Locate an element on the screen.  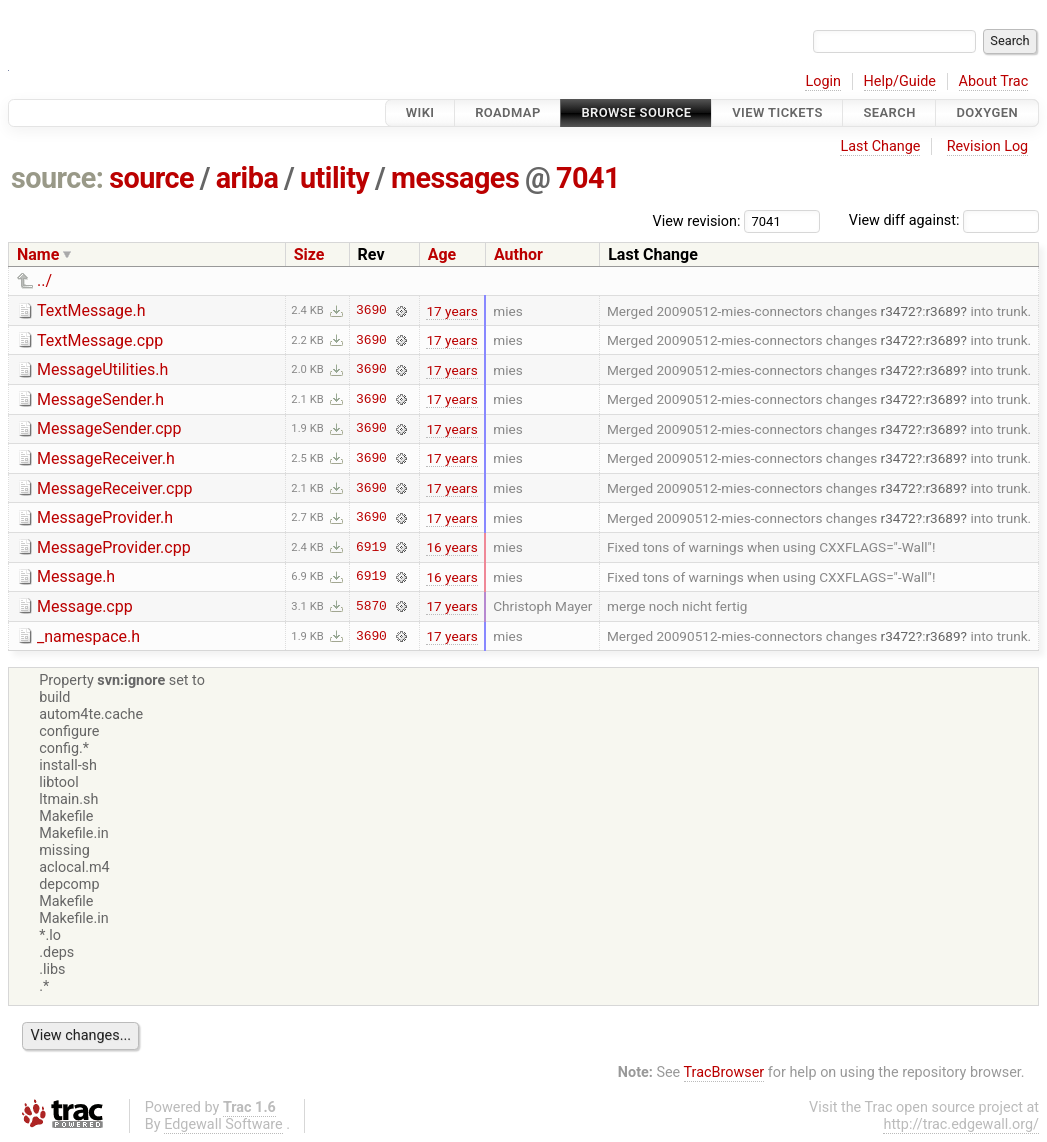
17 years is located at coordinates (451, 311).